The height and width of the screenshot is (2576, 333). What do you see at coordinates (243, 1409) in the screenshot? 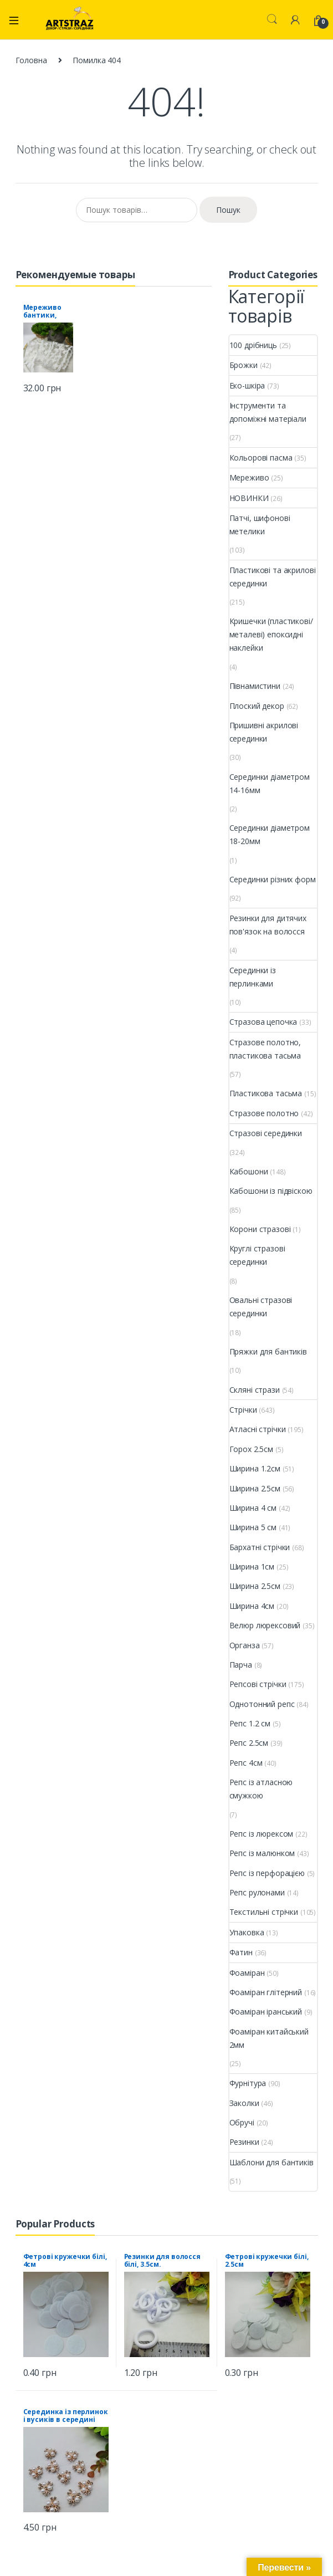
I see `Стрічки` at bounding box center [243, 1409].